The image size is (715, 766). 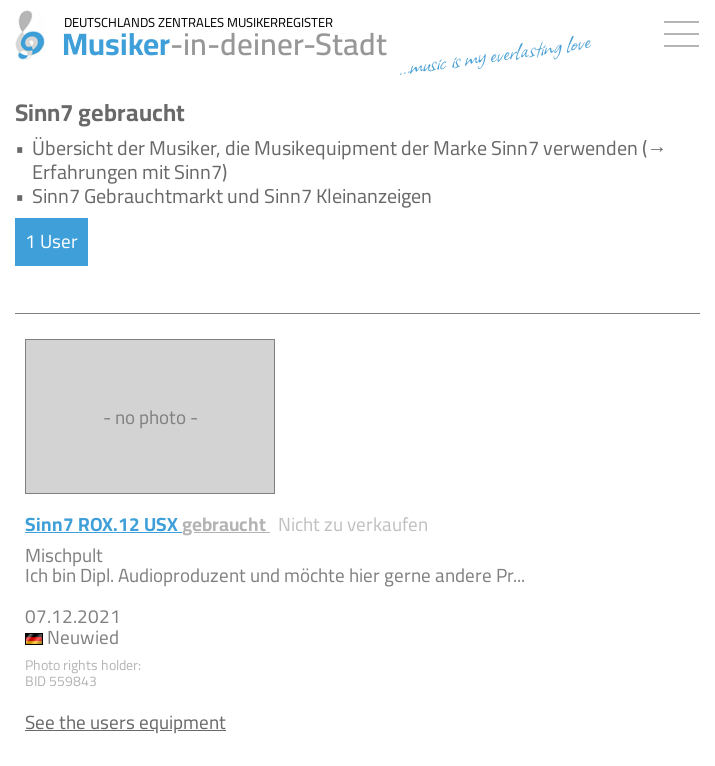 What do you see at coordinates (125, 722) in the screenshot?
I see `See the users equipment` at bounding box center [125, 722].